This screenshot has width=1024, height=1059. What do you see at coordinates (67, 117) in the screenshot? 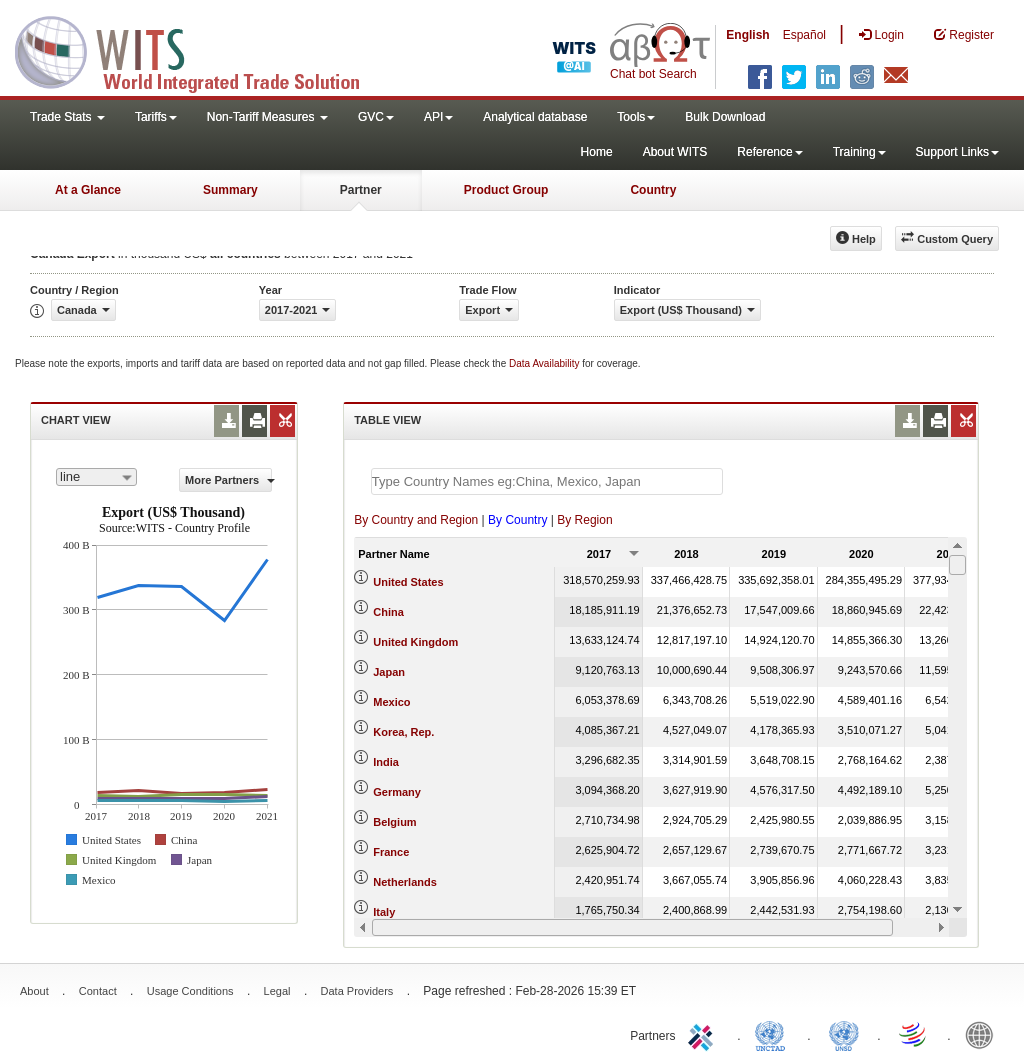
I see `Trade Stats` at bounding box center [67, 117].